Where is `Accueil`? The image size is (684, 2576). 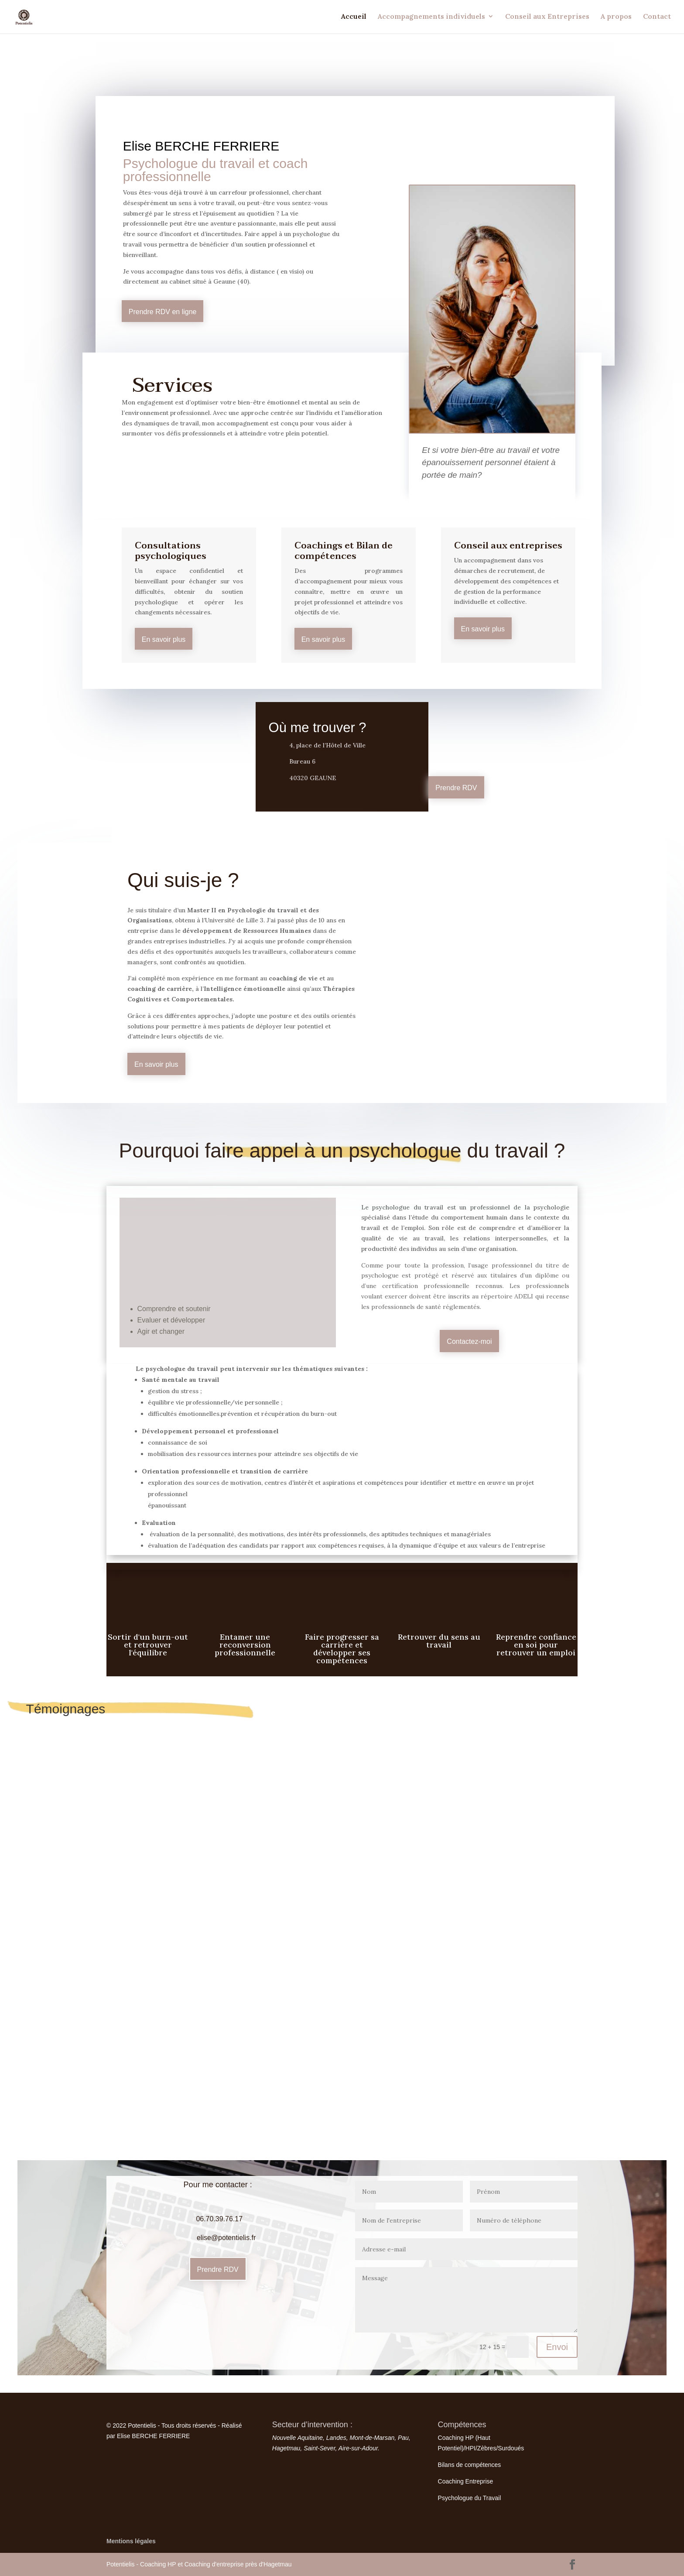
Accueil is located at coordinates (353, 18).